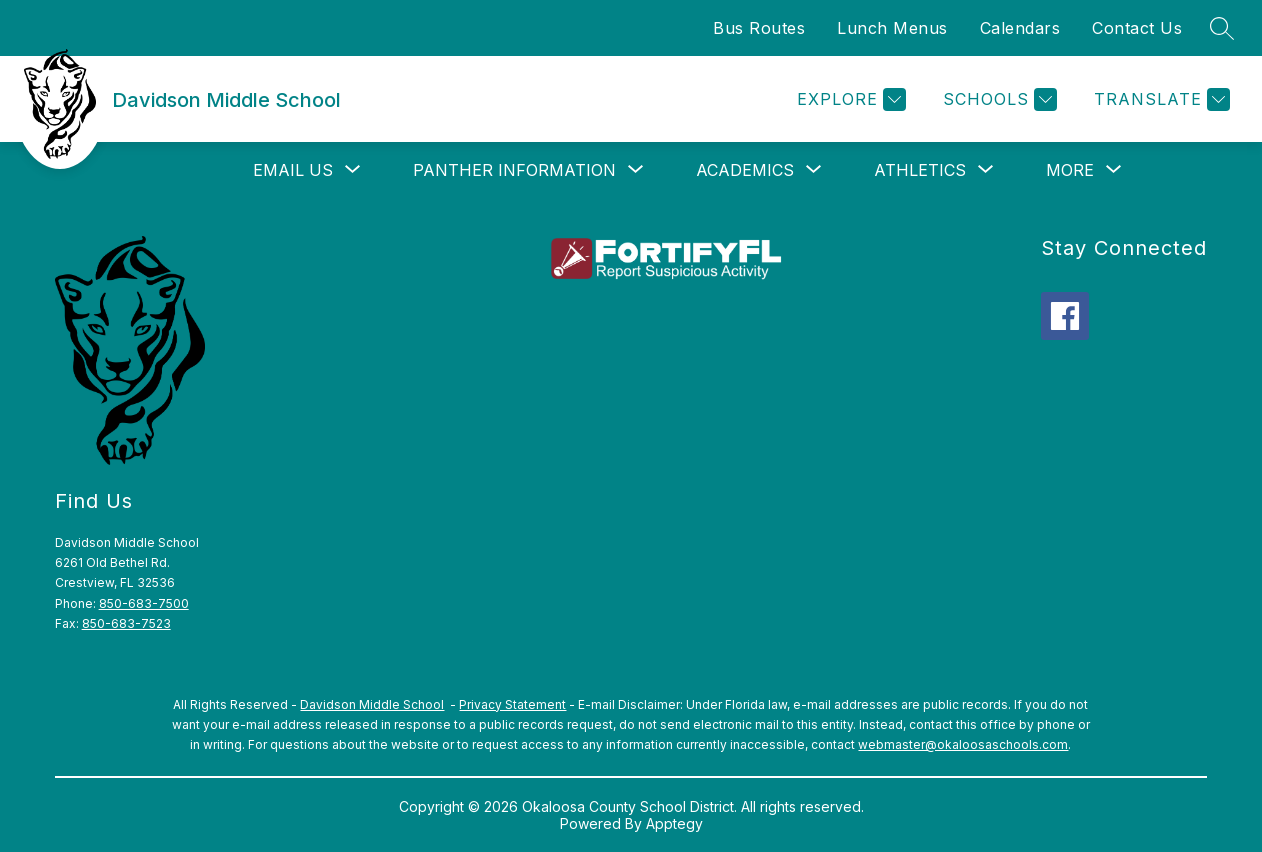  Describe the element at coordinates (144, 603) in the screenshot. I see `850-683-7500` at that location.